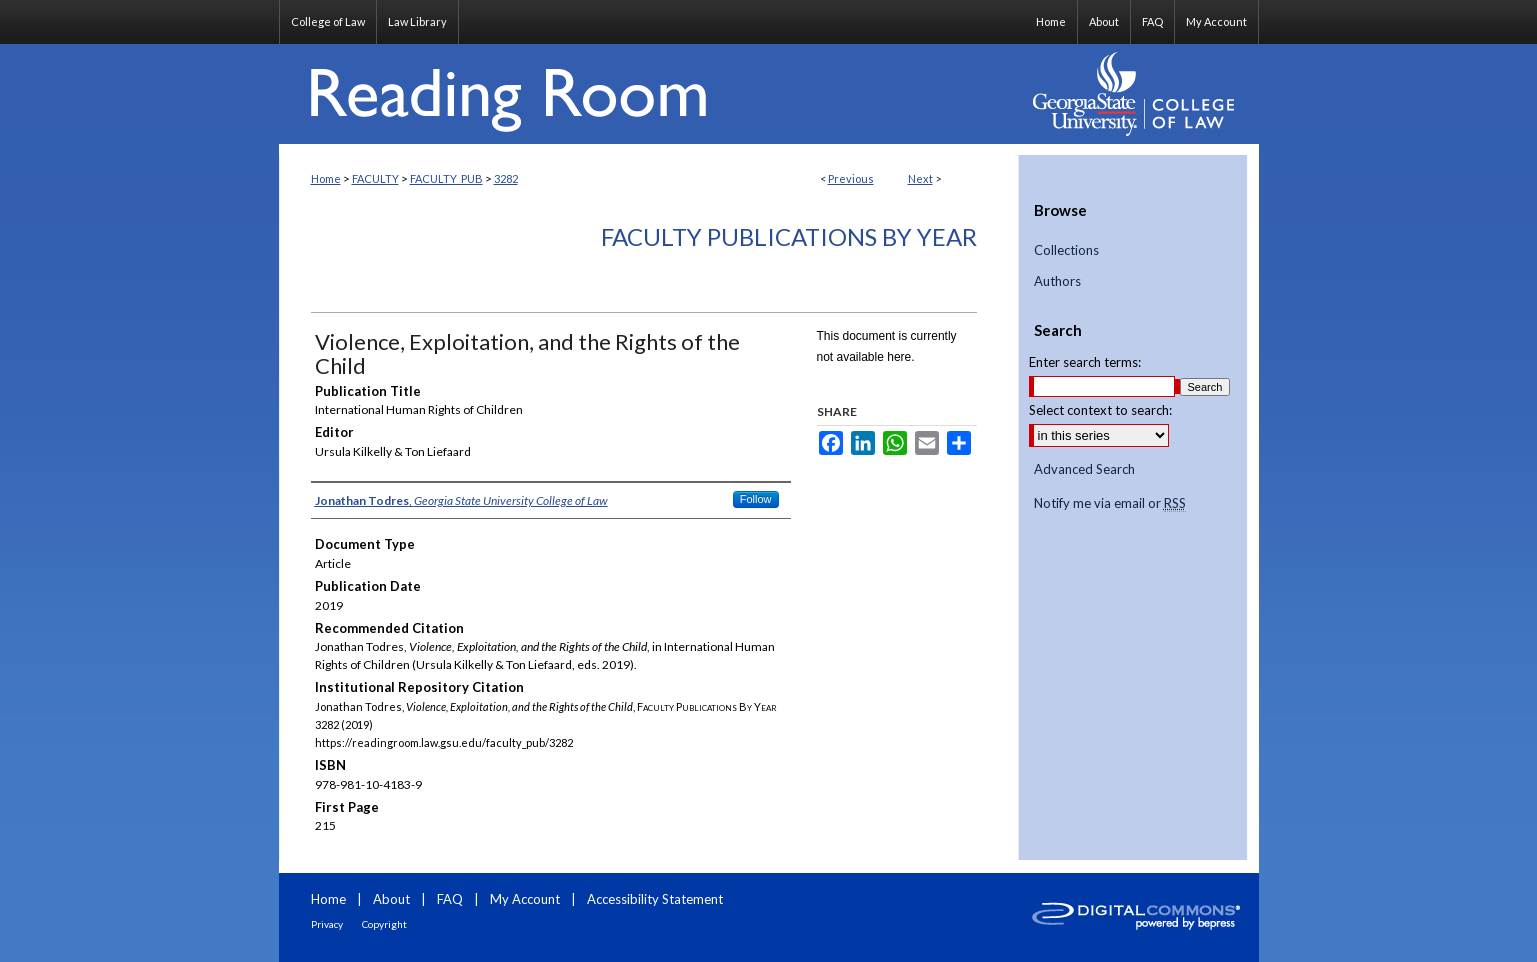  What do you see at coordinates (417, 21) in the screenshot?
I see `Law Library` at bounding box center [417, 21].